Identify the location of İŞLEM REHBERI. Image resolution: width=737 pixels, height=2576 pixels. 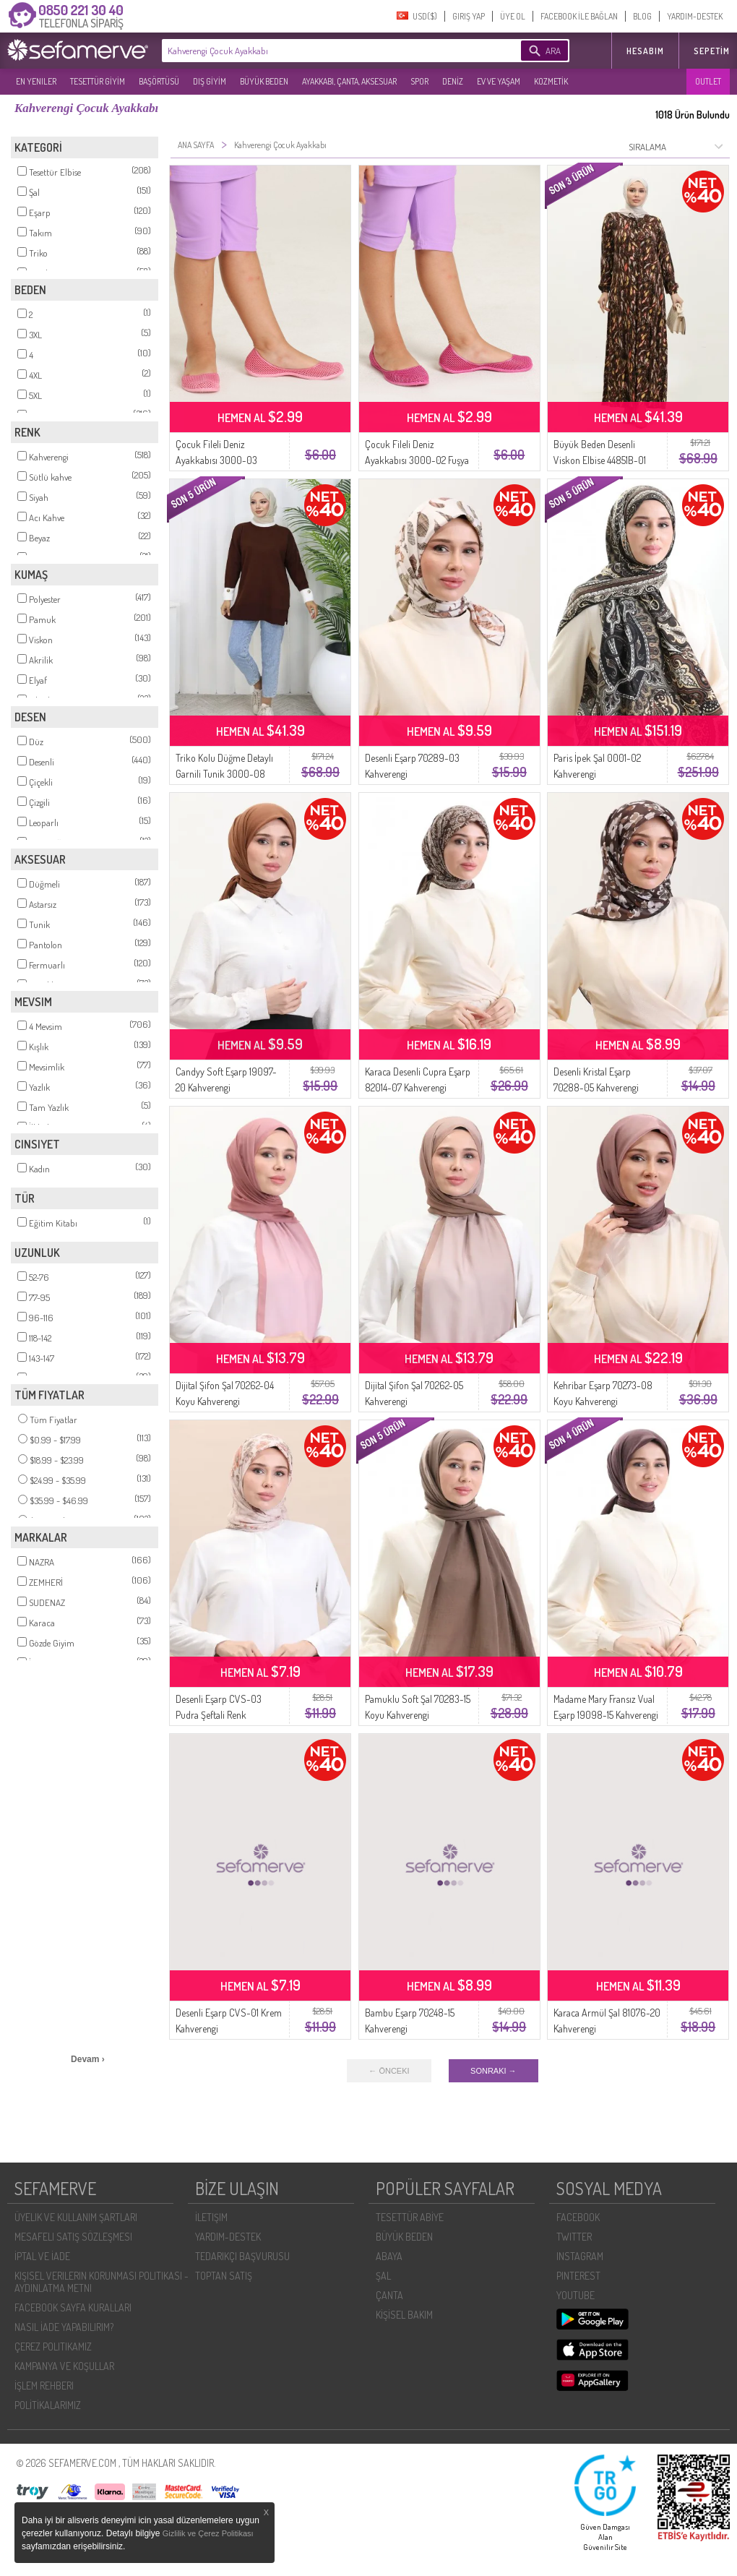
(44, 2385).